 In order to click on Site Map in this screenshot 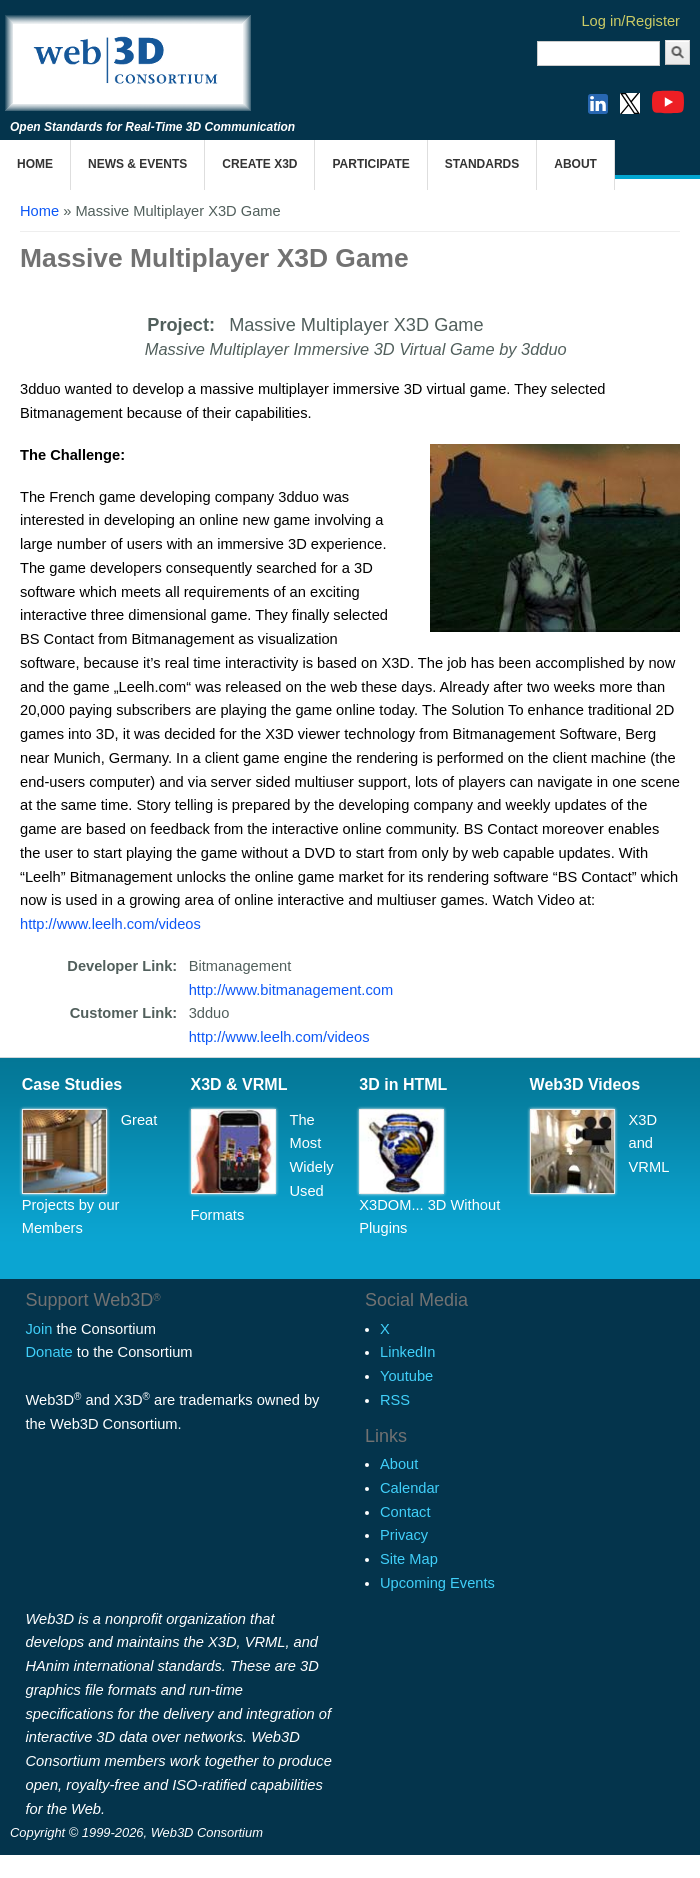, I will do `click(409, 1559)`.